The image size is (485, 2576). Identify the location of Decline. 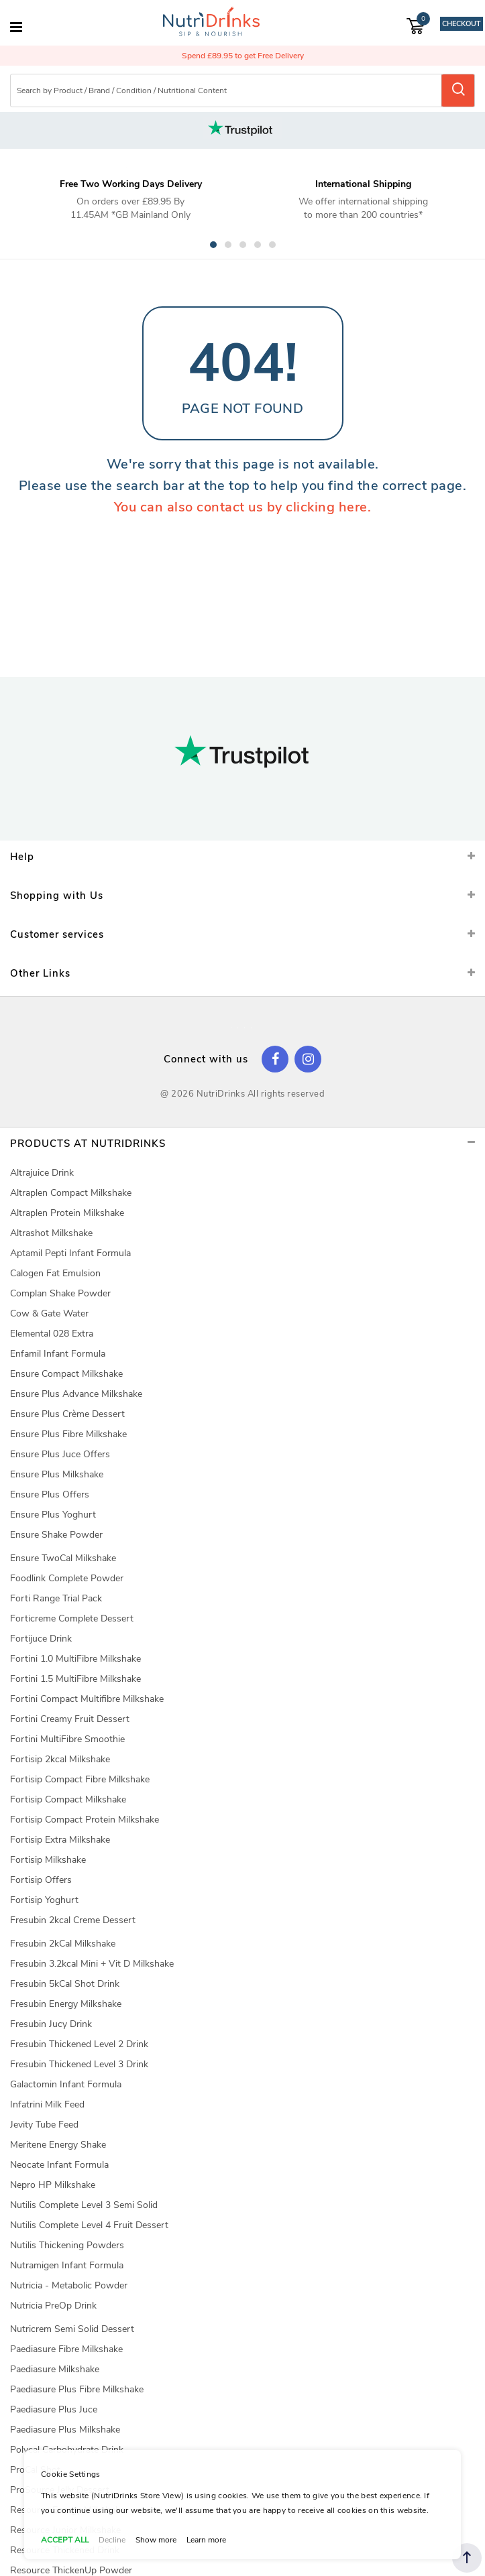
(112, 2539).